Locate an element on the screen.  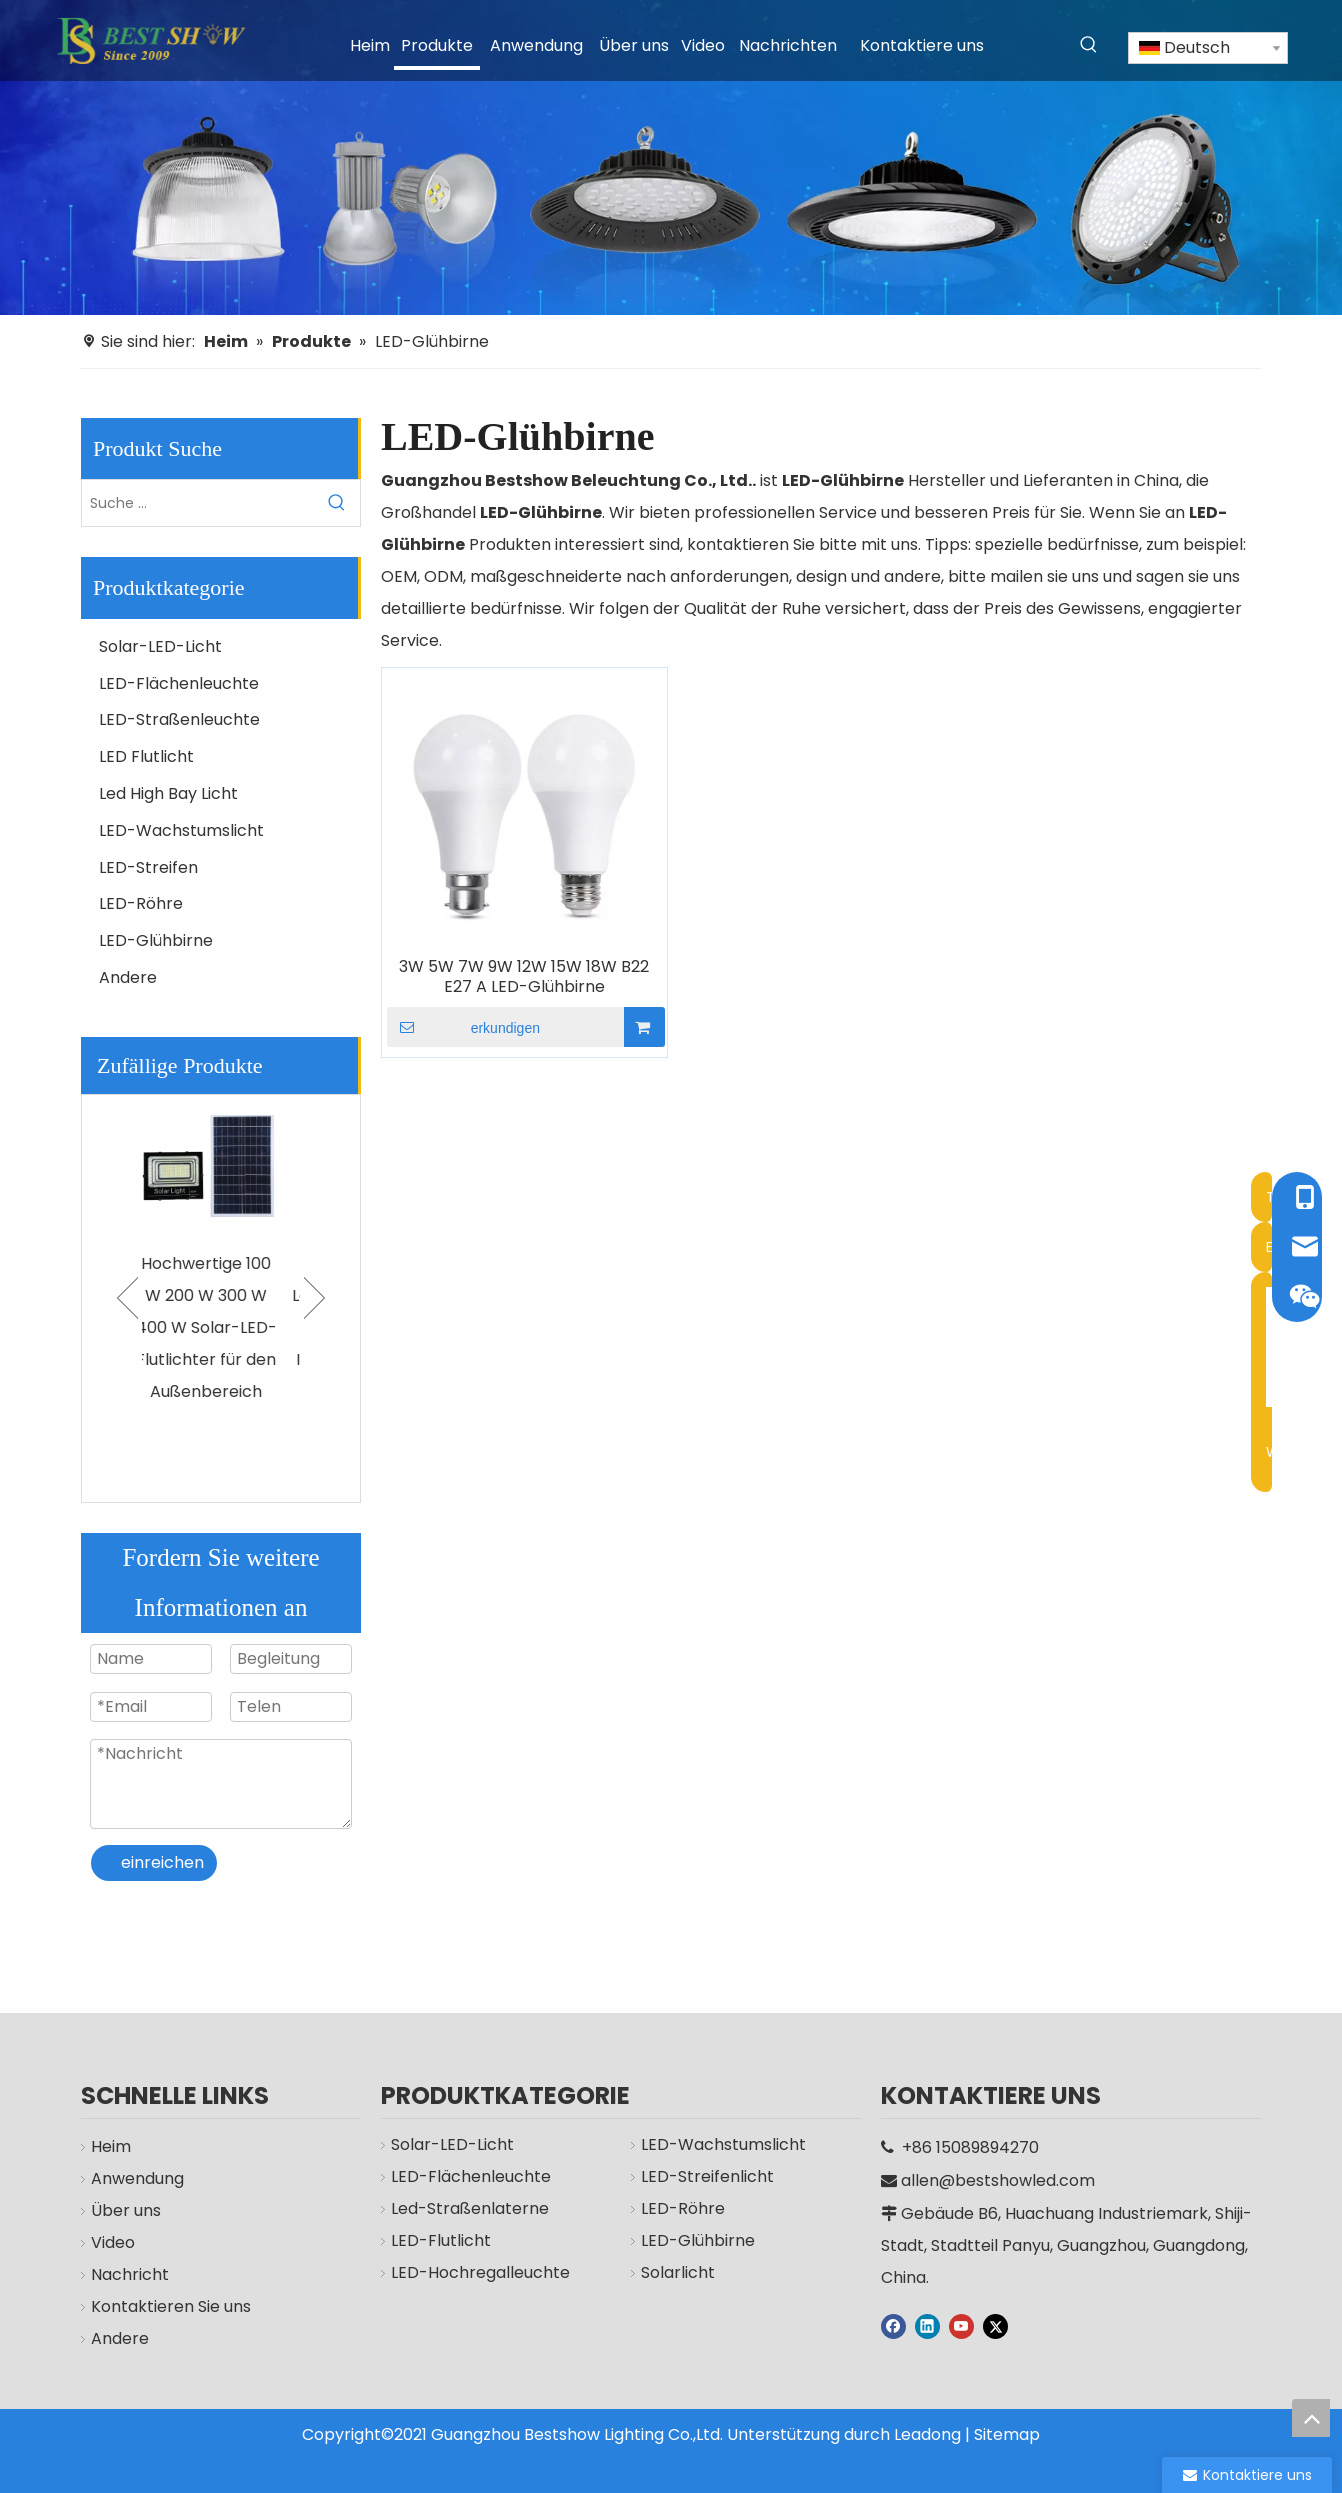
LED-Glühbirne is located at coordinates (156, 940).